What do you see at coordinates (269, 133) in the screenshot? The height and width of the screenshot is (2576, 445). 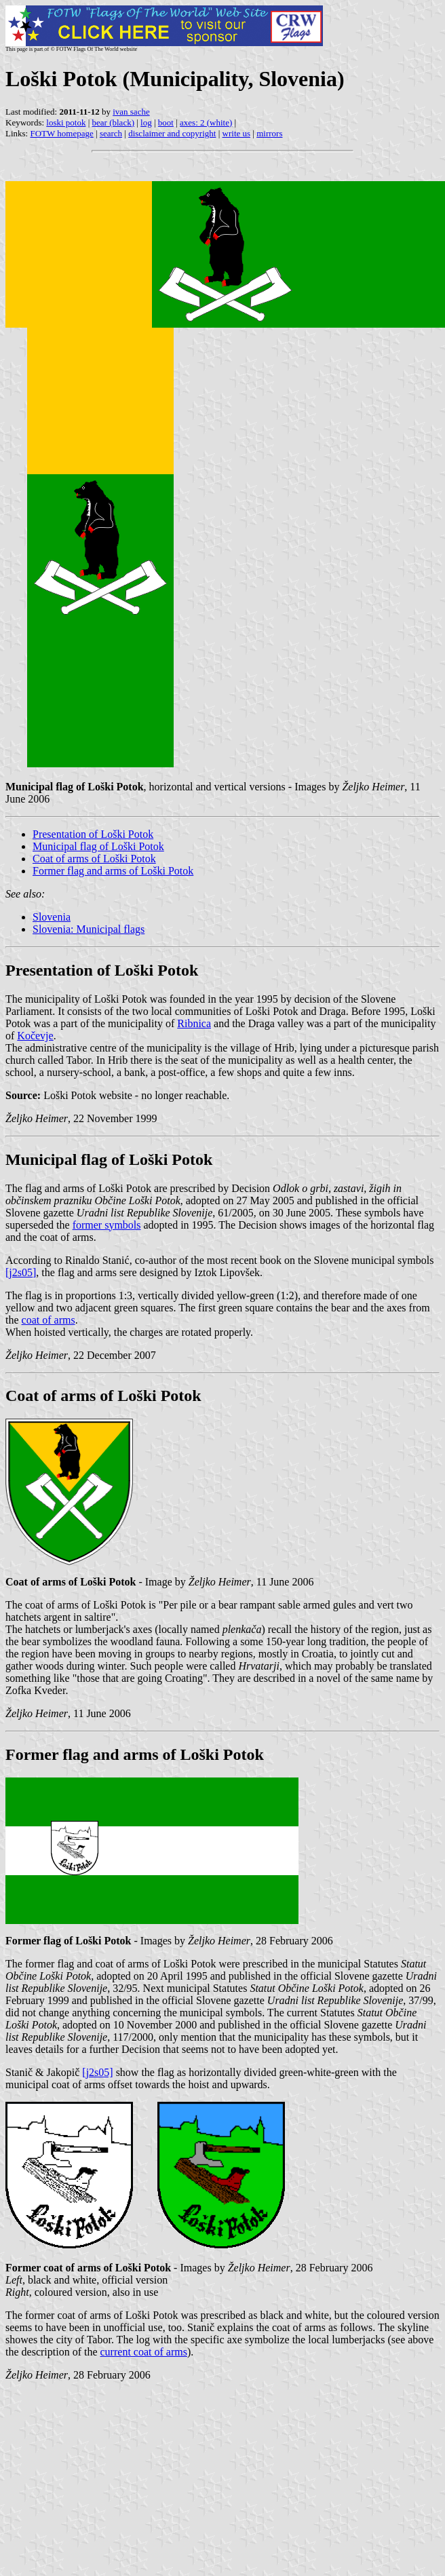 I see `mirrors` at bounding box center [269, 133].